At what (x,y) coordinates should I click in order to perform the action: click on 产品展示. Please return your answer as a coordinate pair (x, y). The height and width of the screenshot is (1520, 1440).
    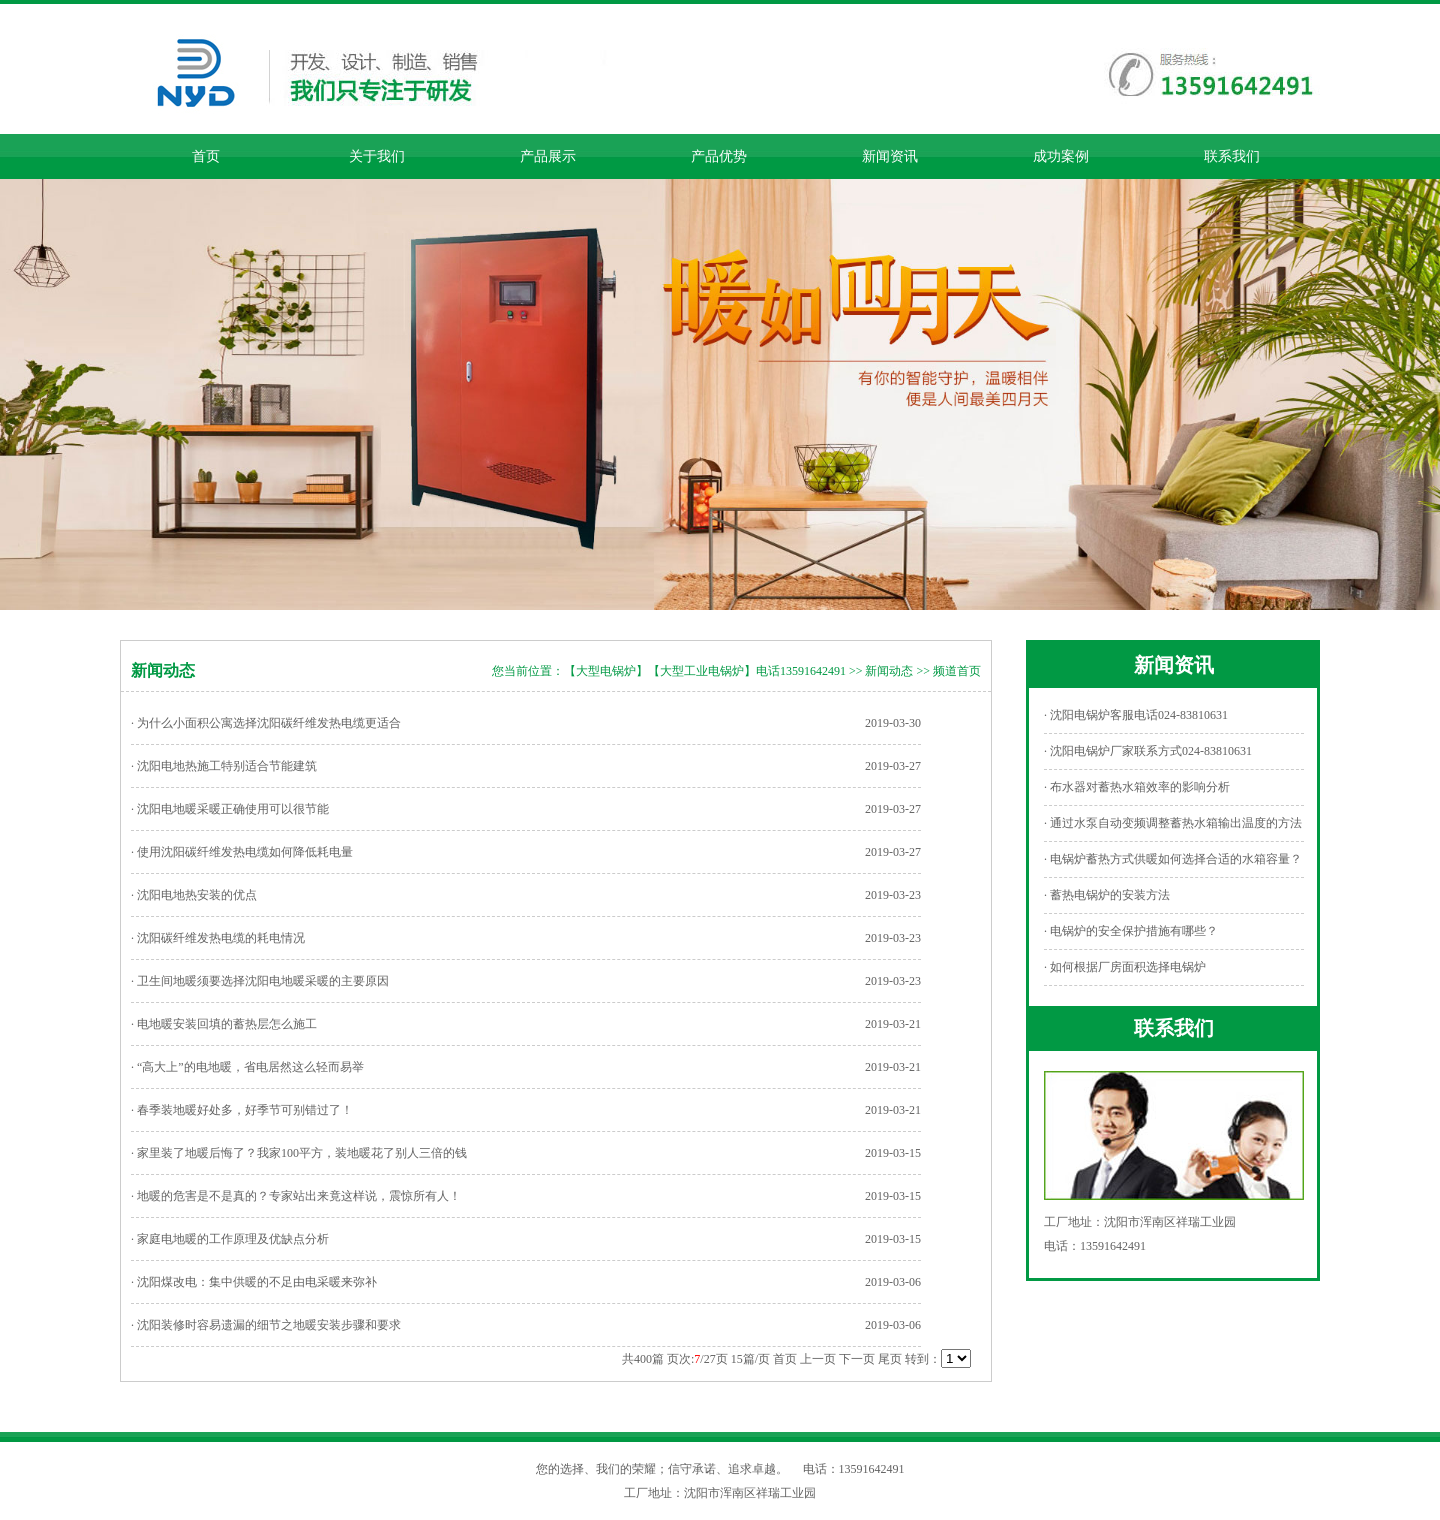
    Looking at the image, I should click on (548, 156).